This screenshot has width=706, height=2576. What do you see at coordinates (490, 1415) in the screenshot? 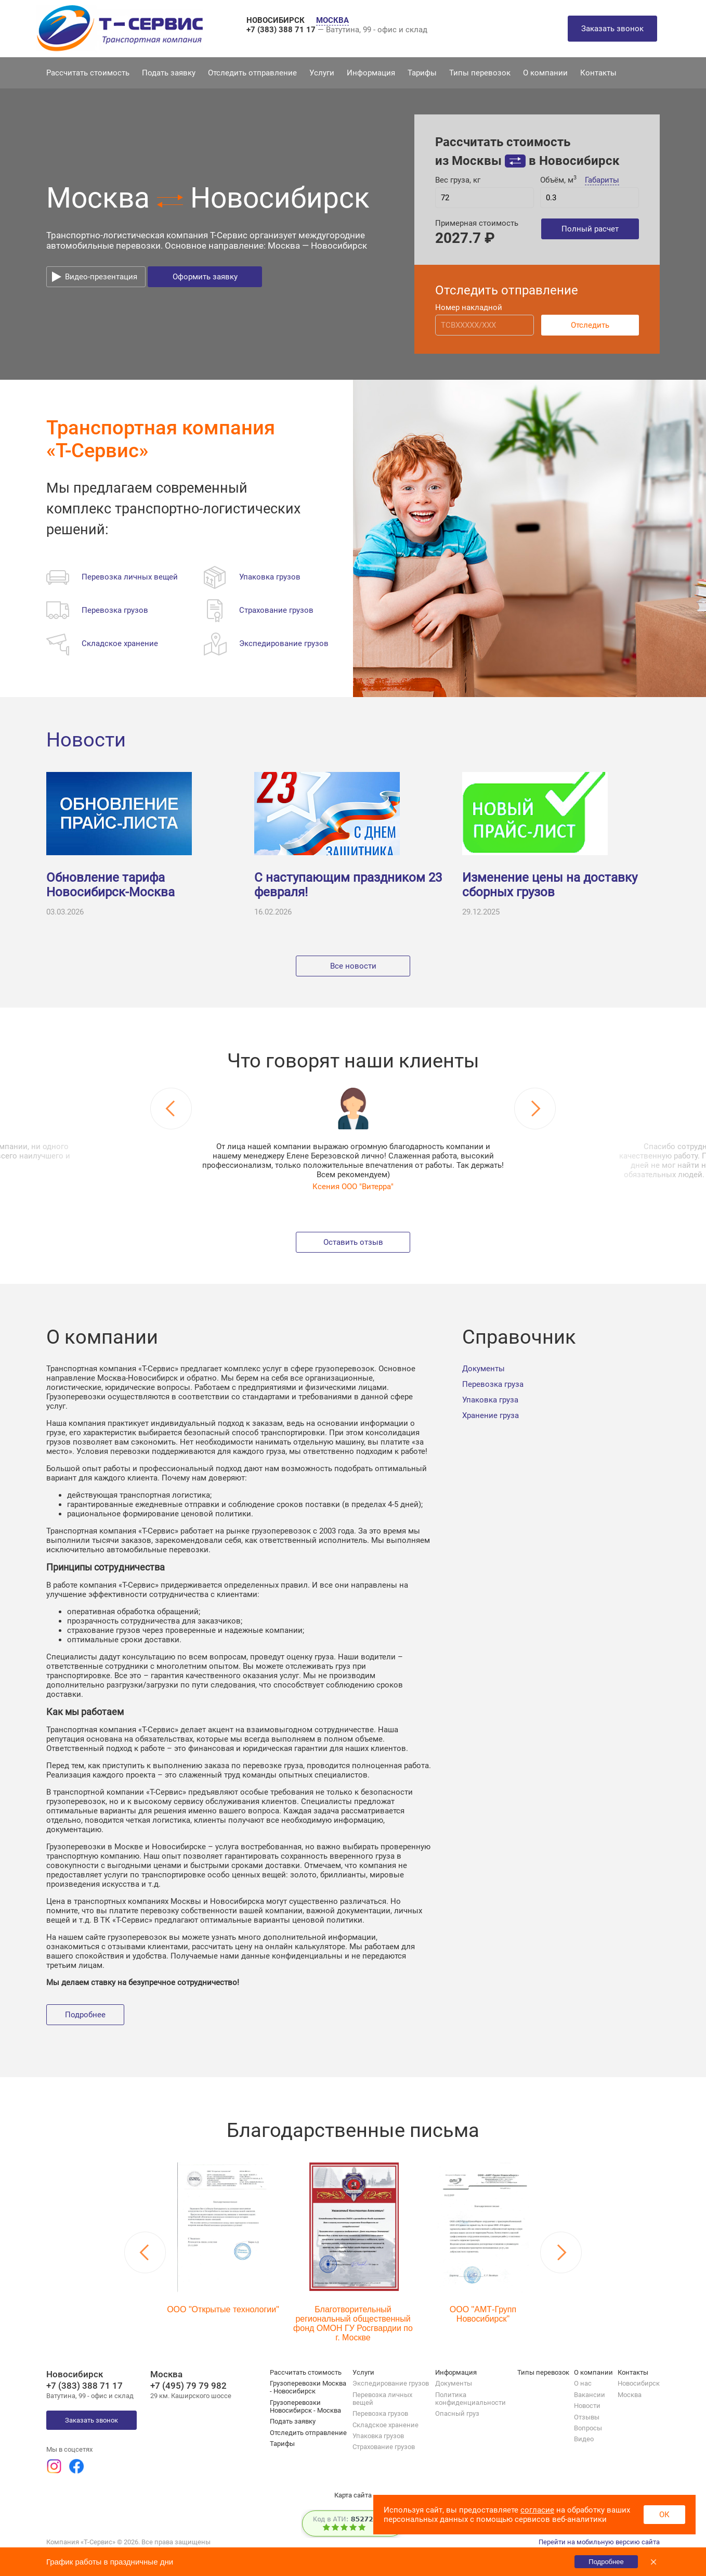
I see `Хранение груза` at bounding box center [490, 1415].